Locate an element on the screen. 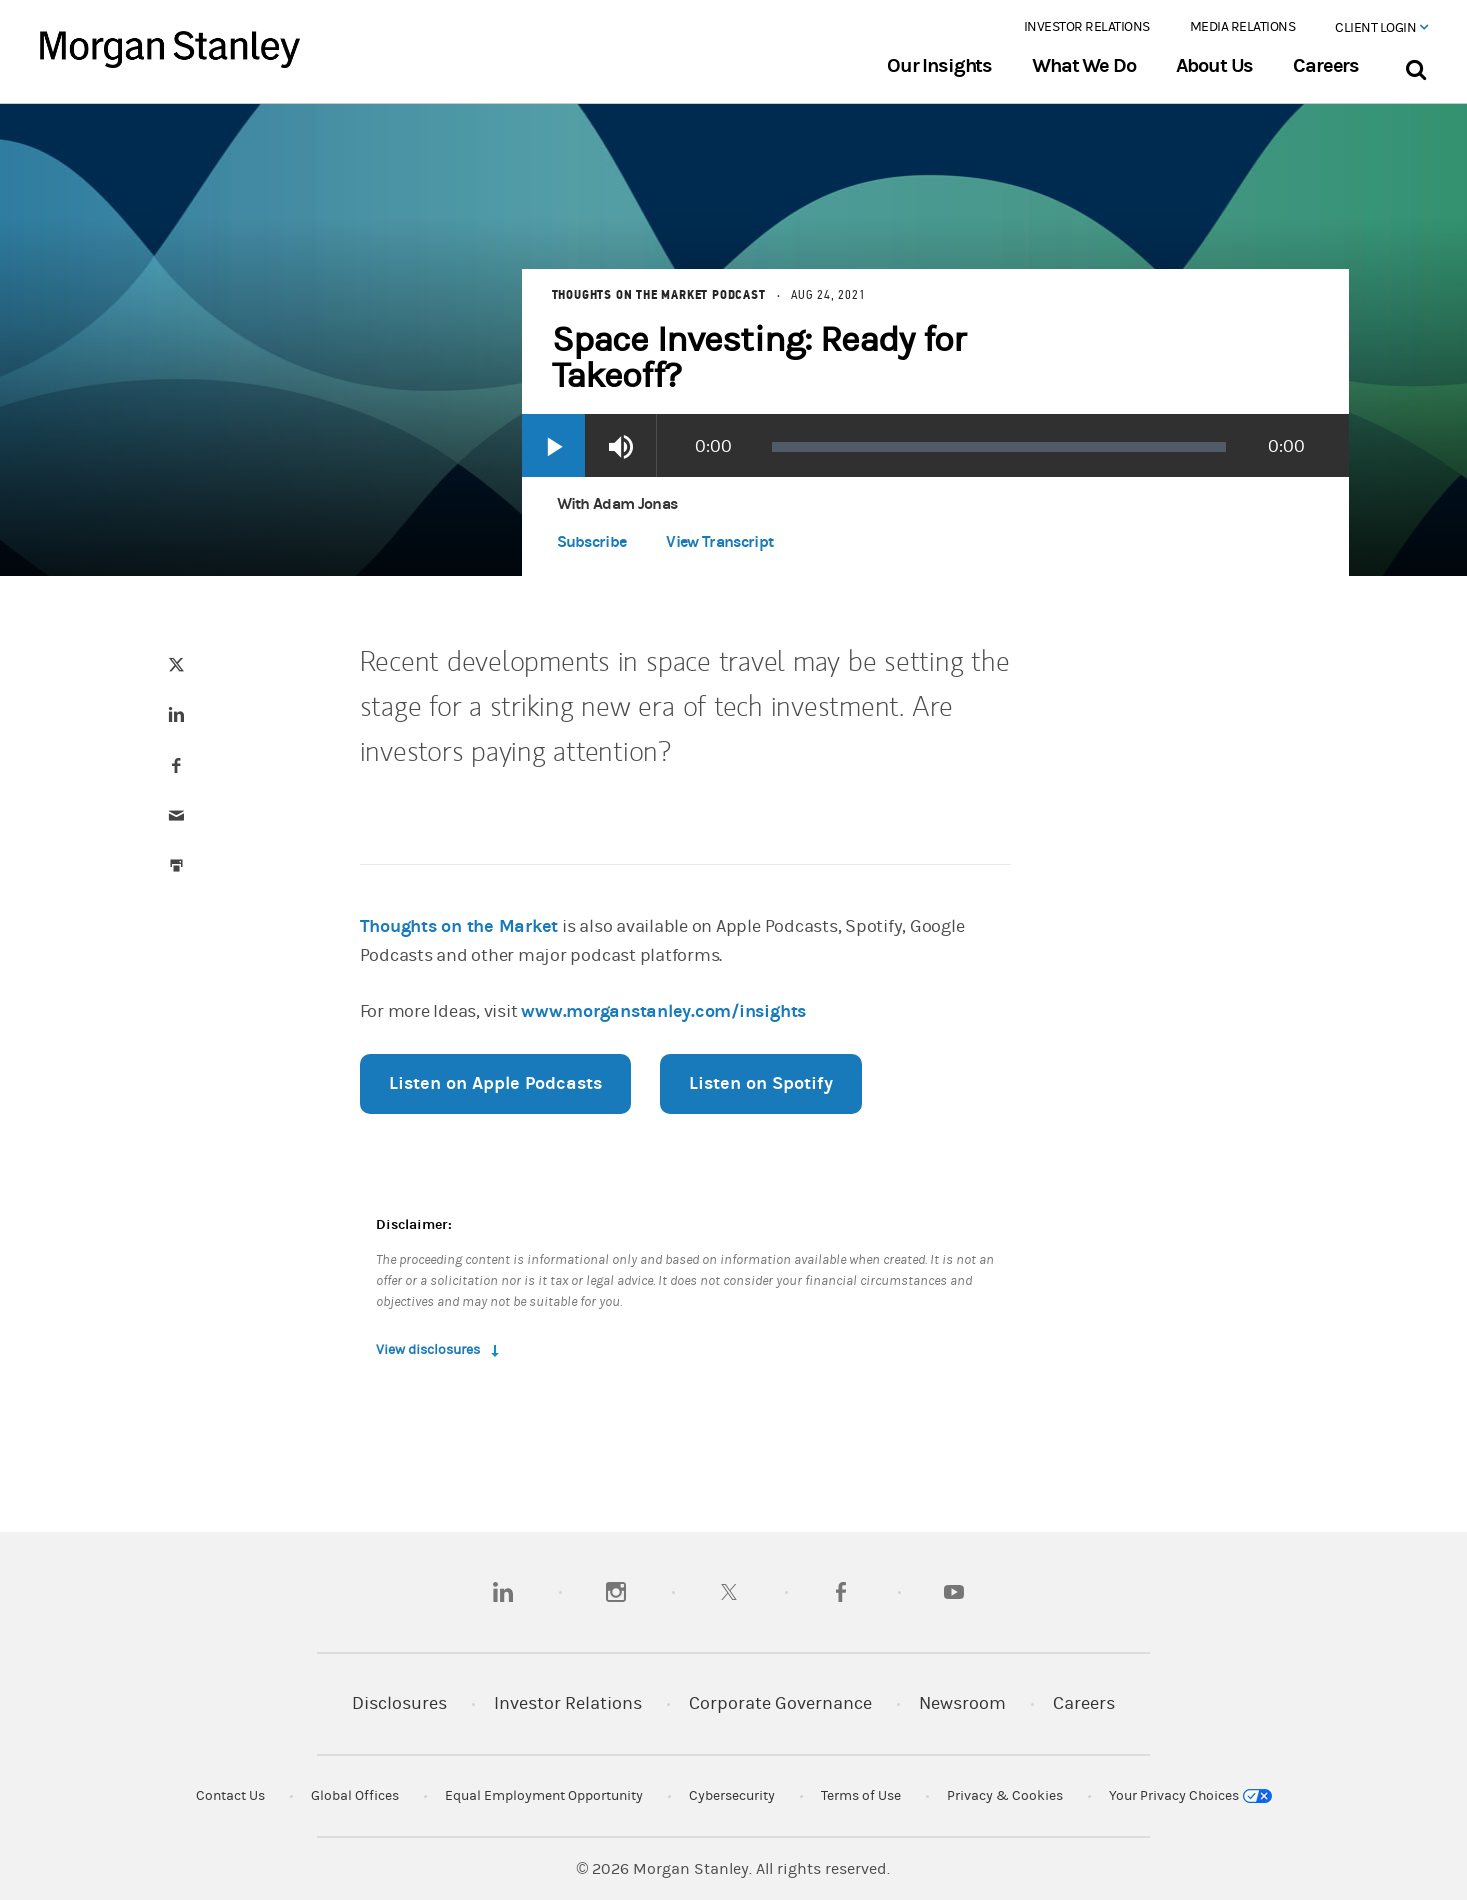  [slider] is located at coordinates (999, 447).